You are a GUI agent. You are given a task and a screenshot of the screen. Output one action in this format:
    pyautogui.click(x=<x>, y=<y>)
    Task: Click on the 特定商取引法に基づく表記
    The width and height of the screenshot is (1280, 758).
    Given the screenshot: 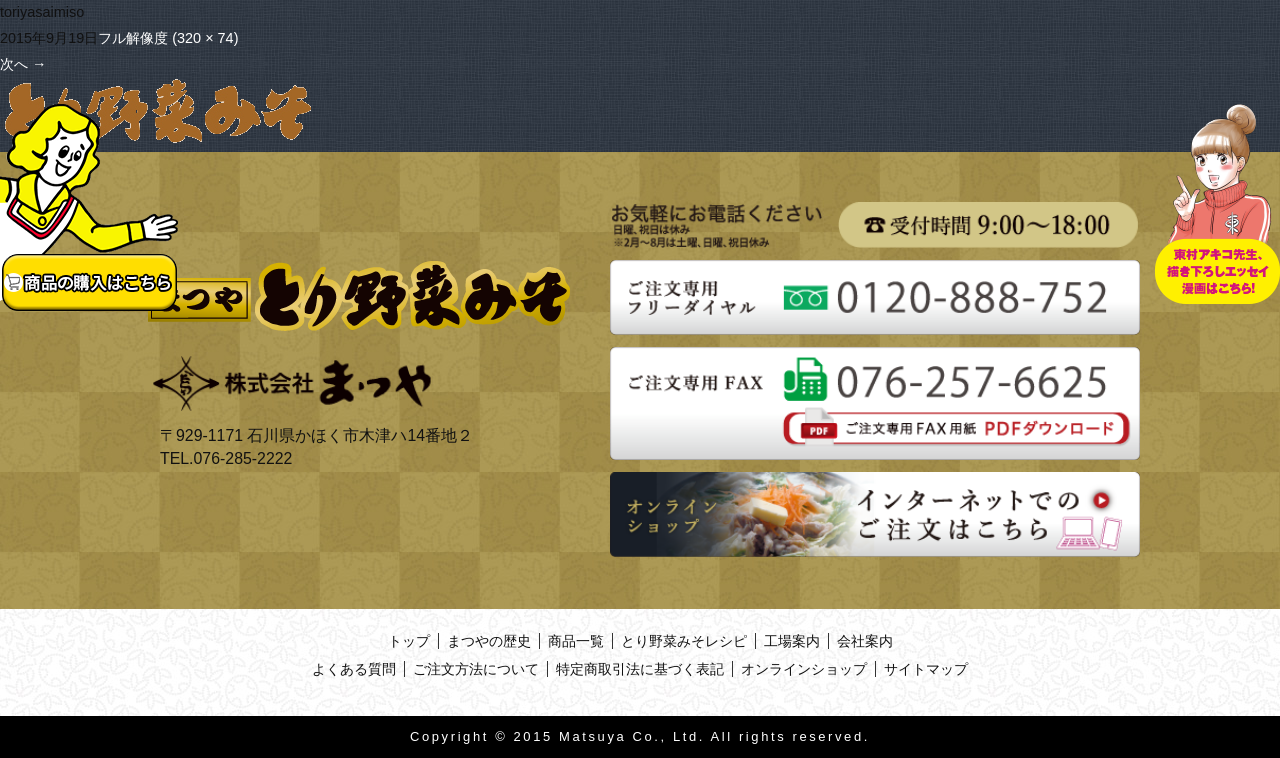 What is the action you would take?
    pyautogui.click(x=640, y=669)
    